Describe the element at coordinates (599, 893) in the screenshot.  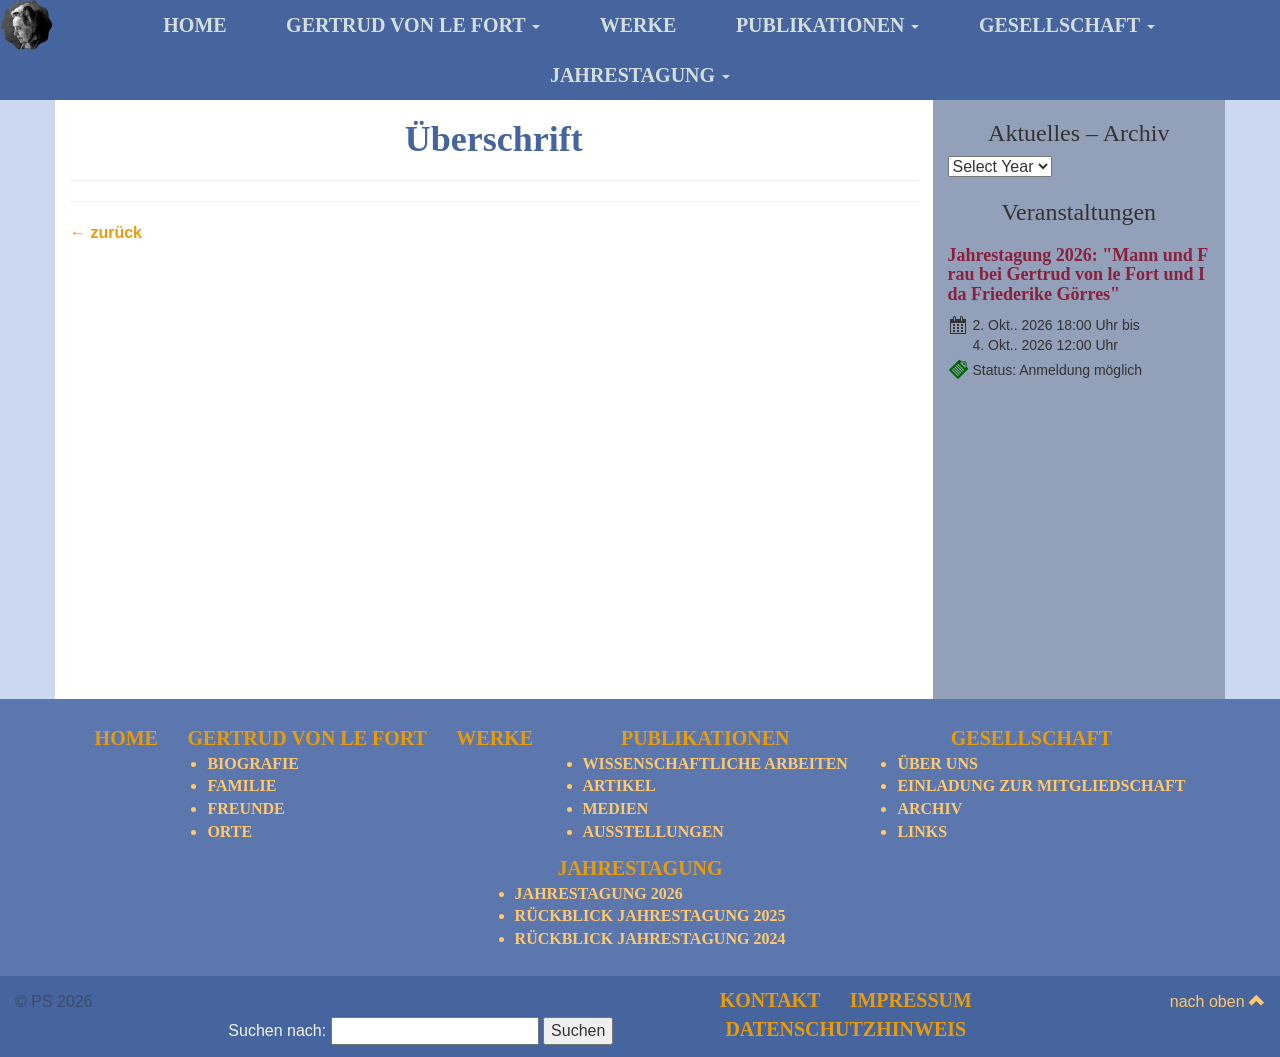
I see `Jahrestagung 2026` at that location.